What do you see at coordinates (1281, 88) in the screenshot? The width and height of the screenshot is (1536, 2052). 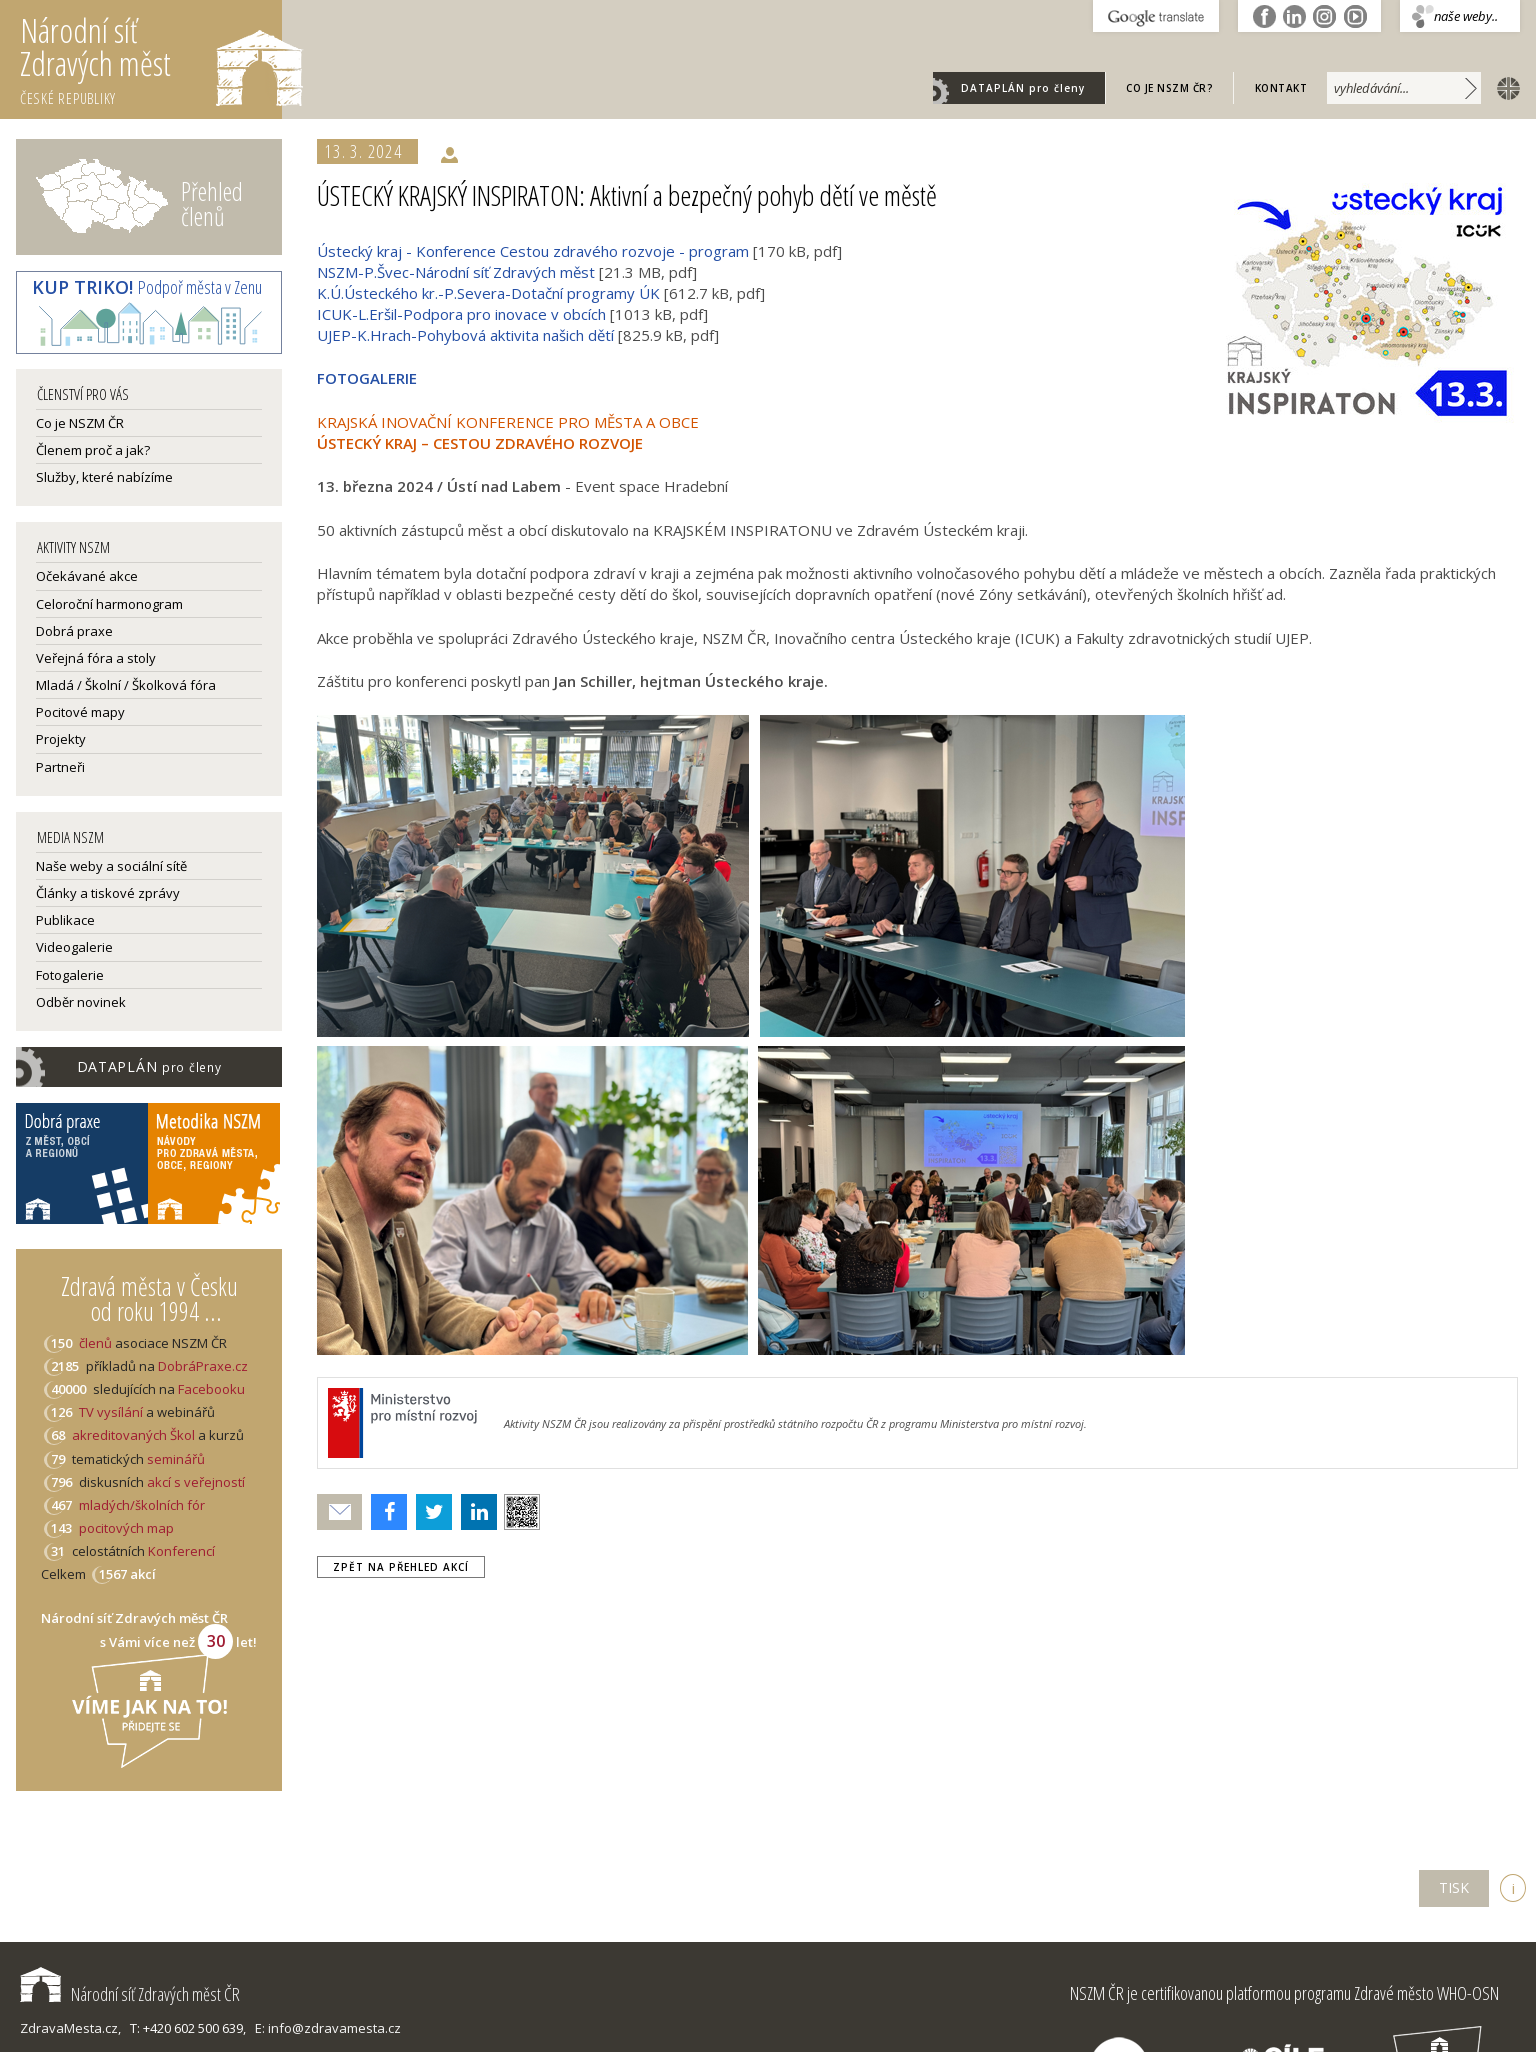 I see `Kontakt` at bounding box center [1281, 88].